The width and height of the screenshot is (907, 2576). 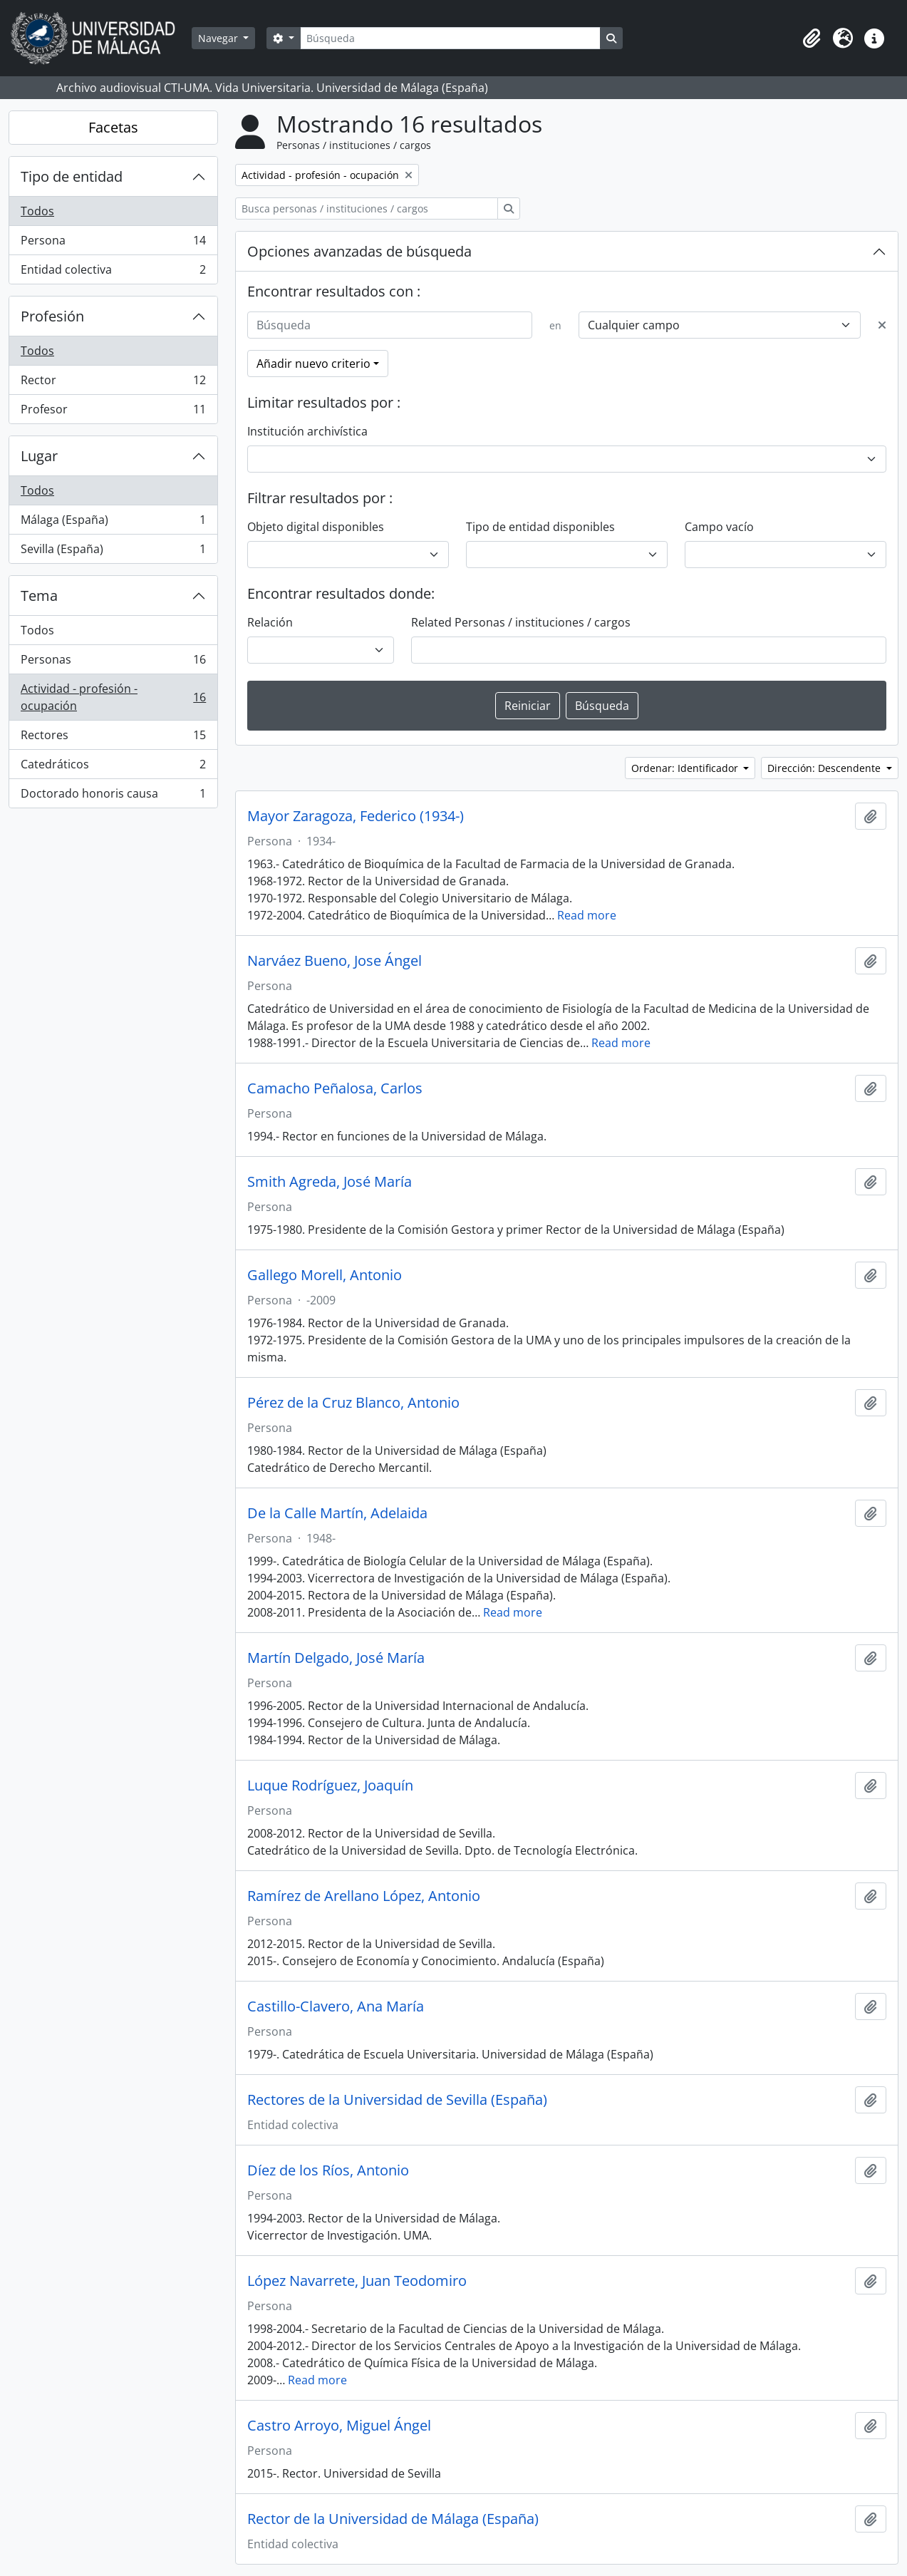 I want to click on Objeto digital disponibles, so click(x=315, y=527).